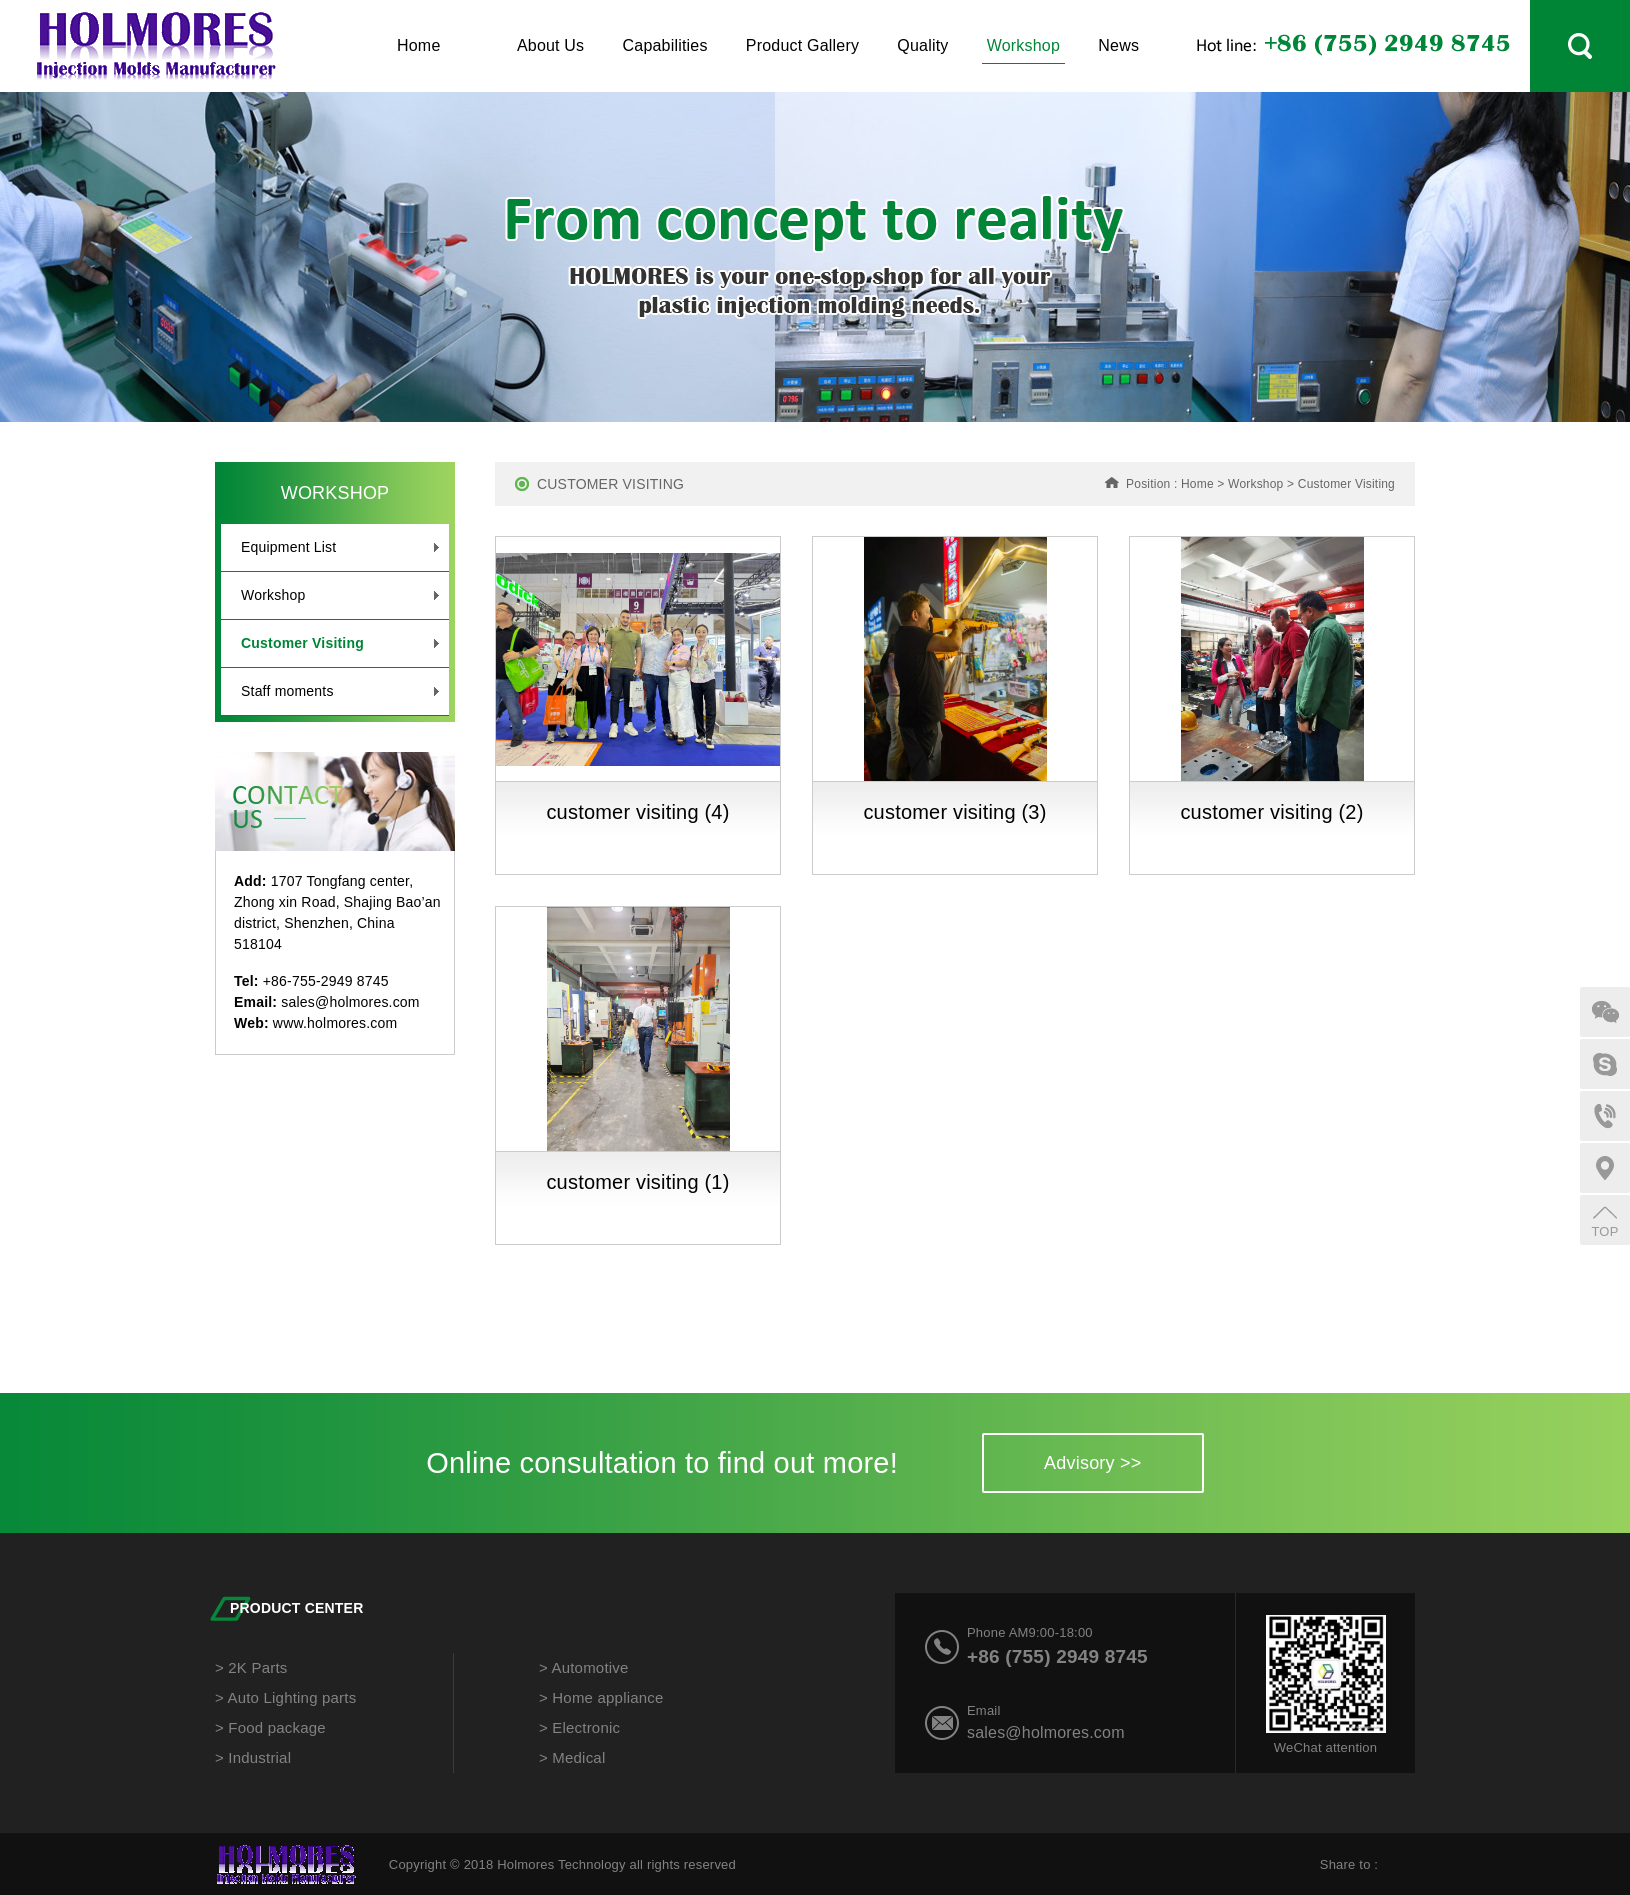 This screenshot has height=1895, width=1630. Describe the element at coordinates (601, 1697) in the screenshot. I see `> Home appliance` at that location.